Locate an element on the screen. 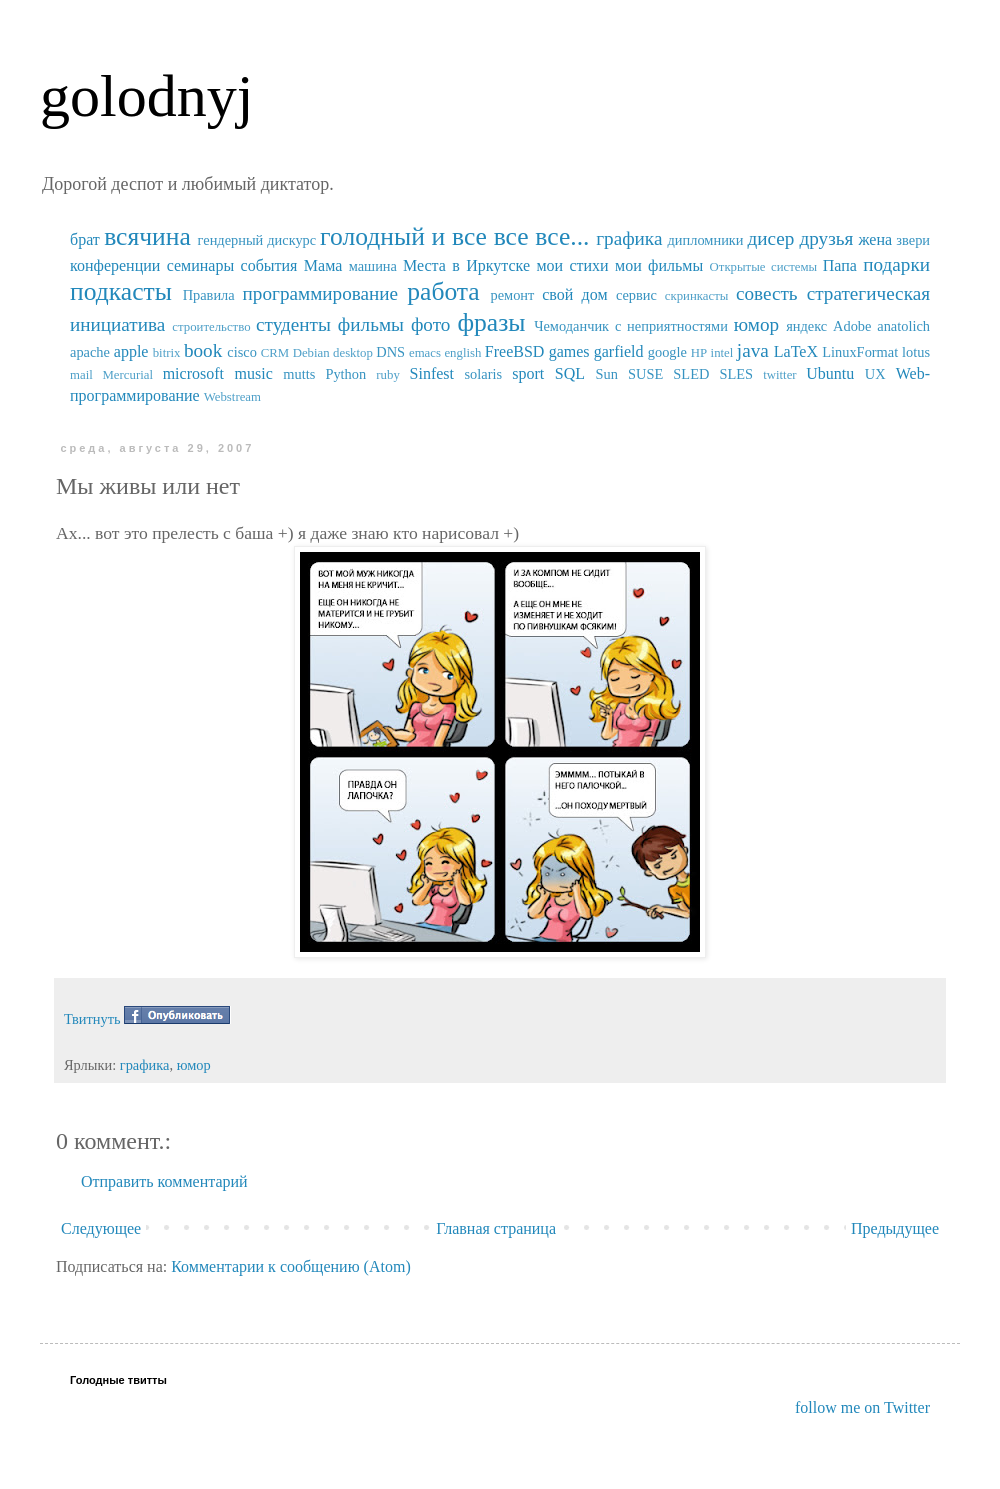 Image resolution: width=1000 pixels, height=1489 pixels. сервис is located at coordinates (636, 295).